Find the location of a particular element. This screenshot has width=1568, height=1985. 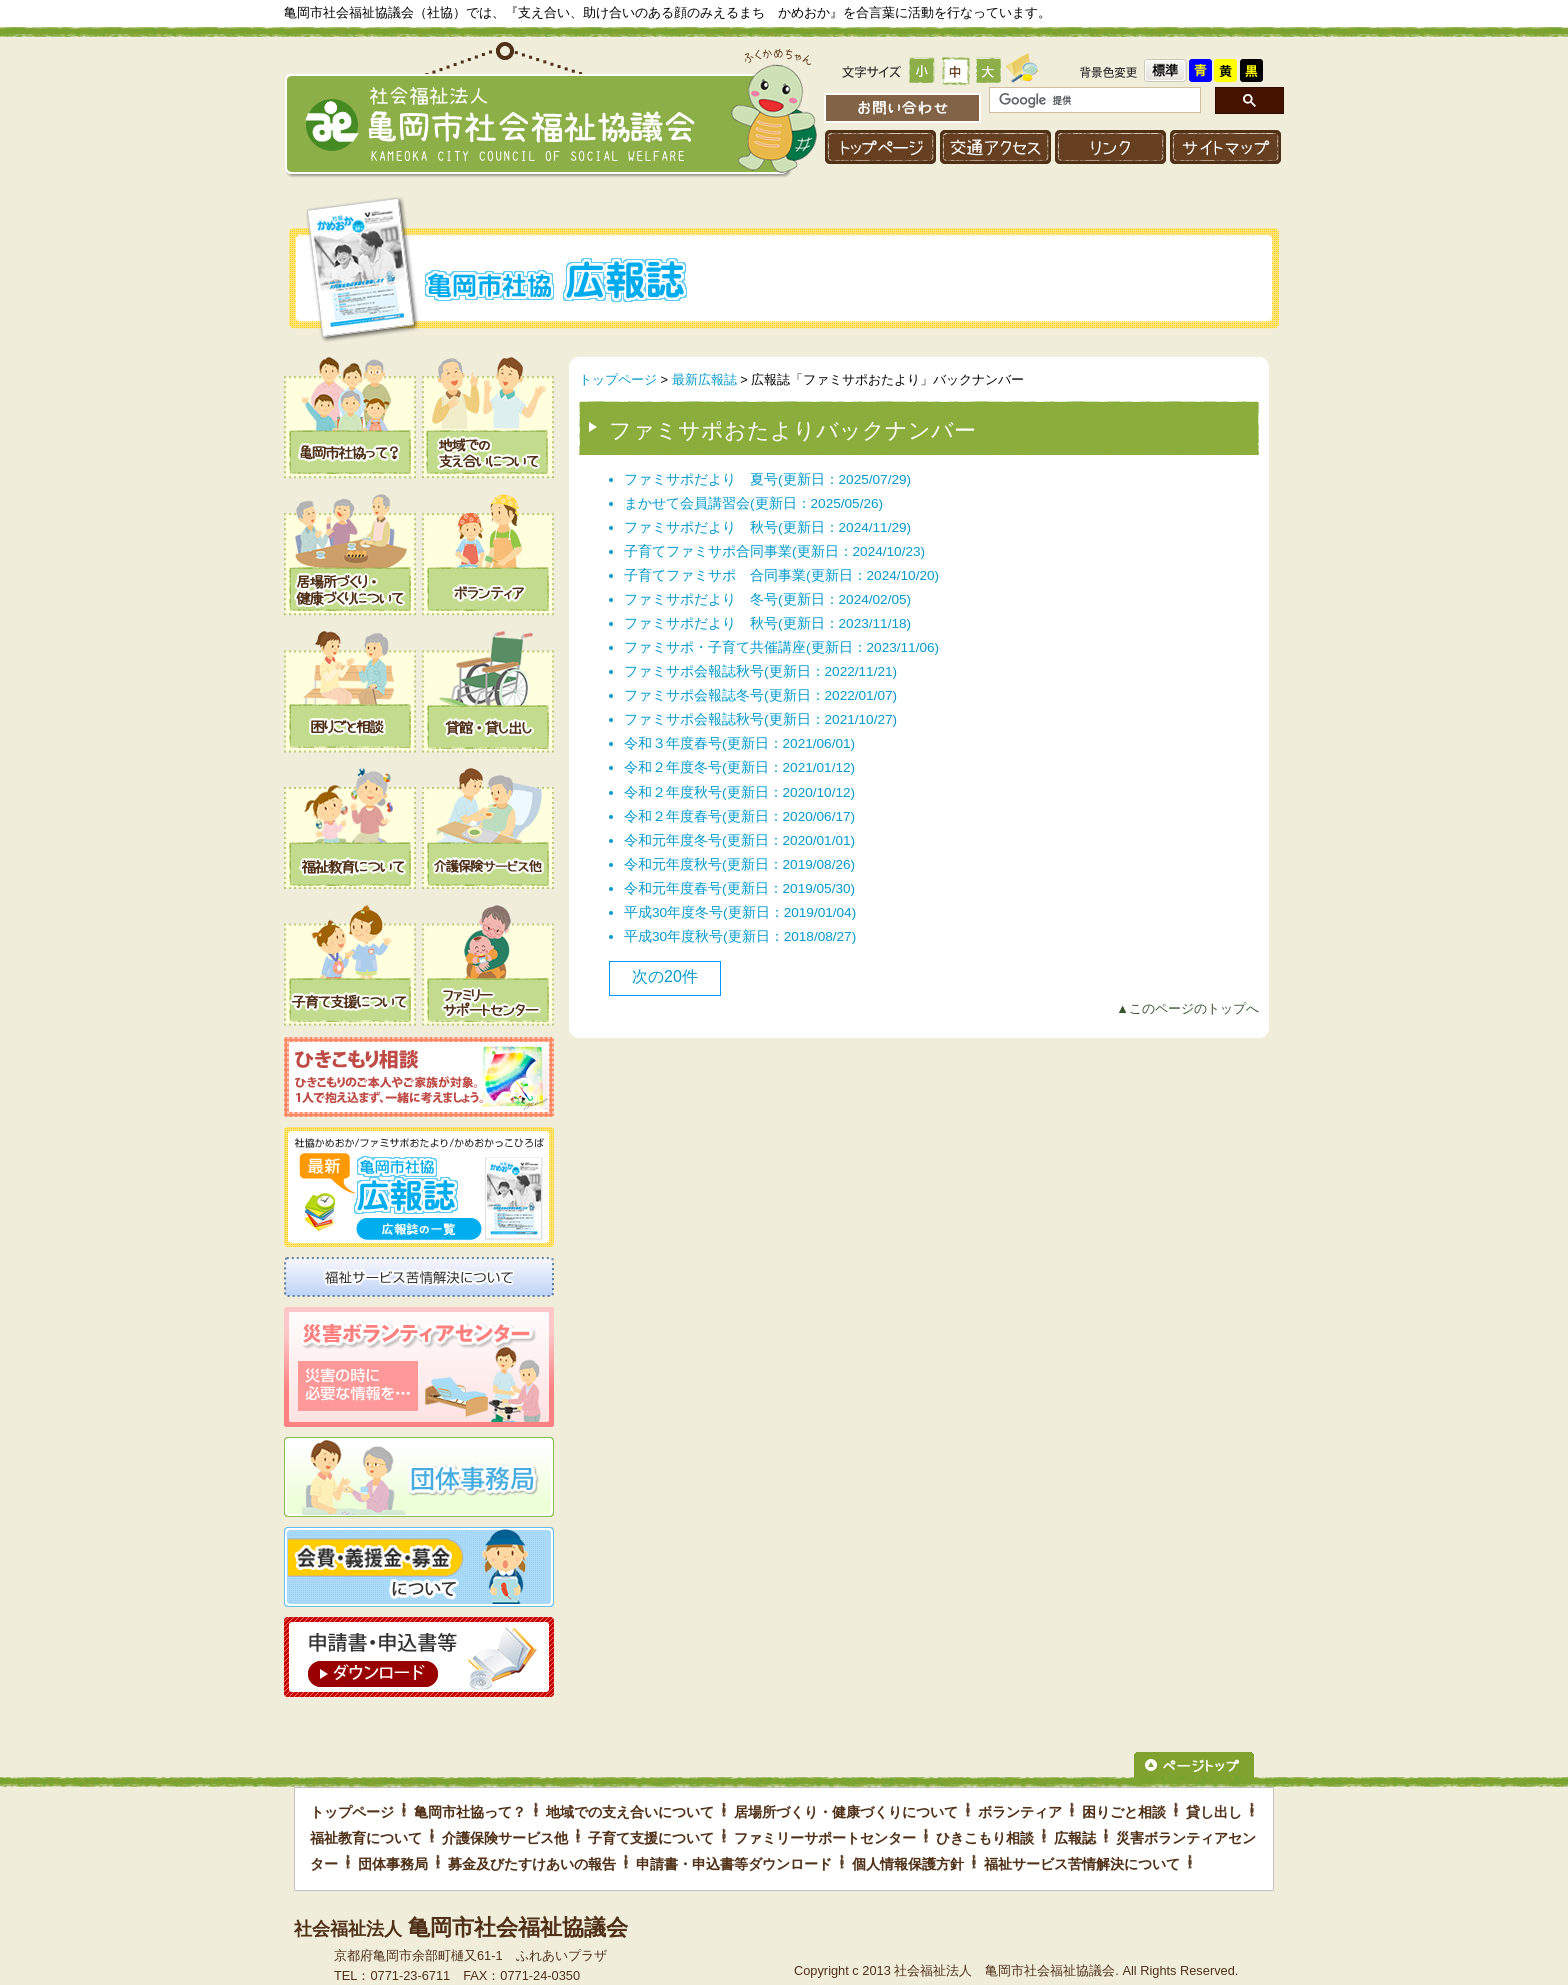

地域での支え合いについて is located at coordinates (630, 1812).